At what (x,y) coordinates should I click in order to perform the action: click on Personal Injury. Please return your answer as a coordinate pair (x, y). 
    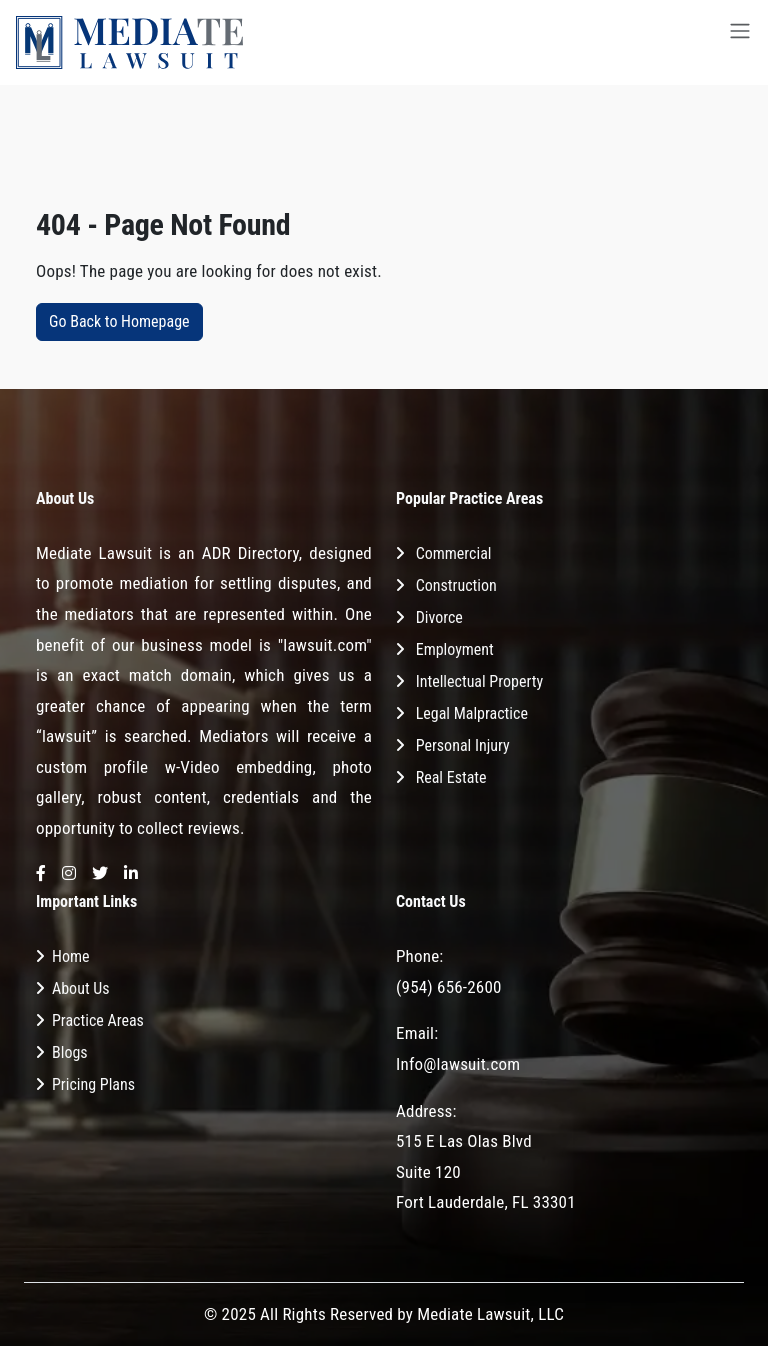
    Looking at the image, I should click on (463, 745).